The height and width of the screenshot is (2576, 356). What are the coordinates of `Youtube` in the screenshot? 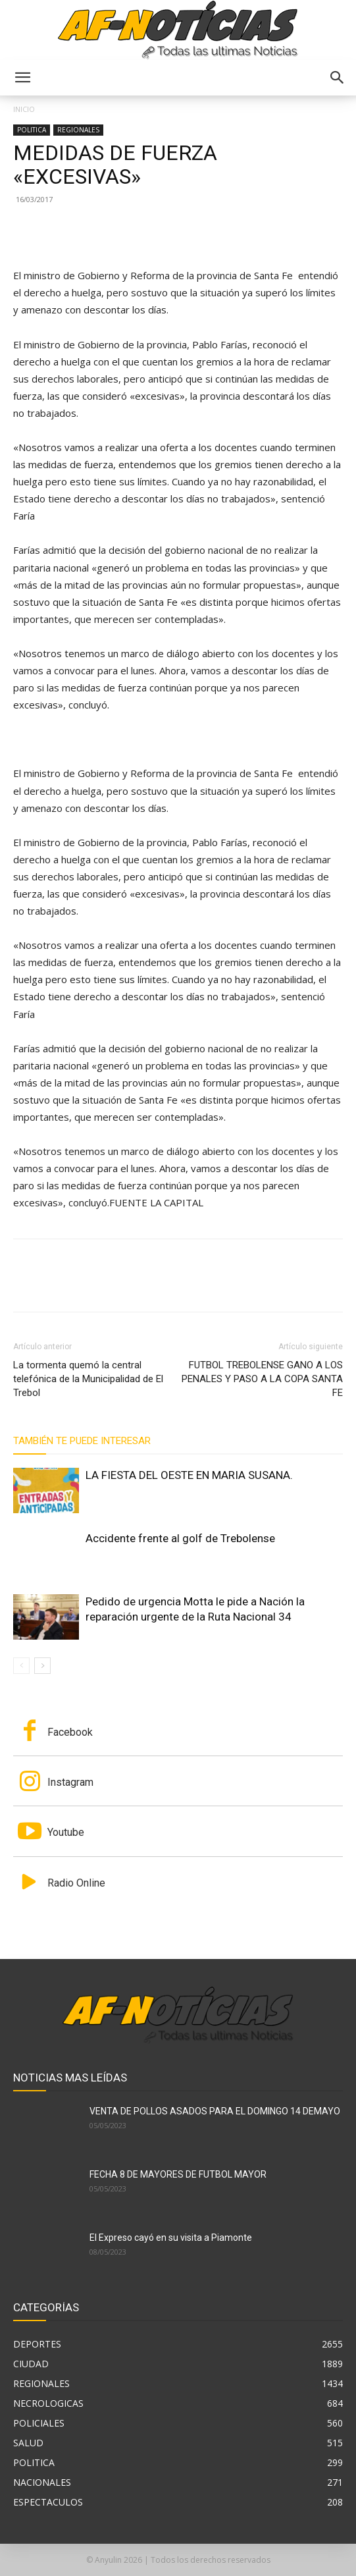 It's located at (65, 1832).